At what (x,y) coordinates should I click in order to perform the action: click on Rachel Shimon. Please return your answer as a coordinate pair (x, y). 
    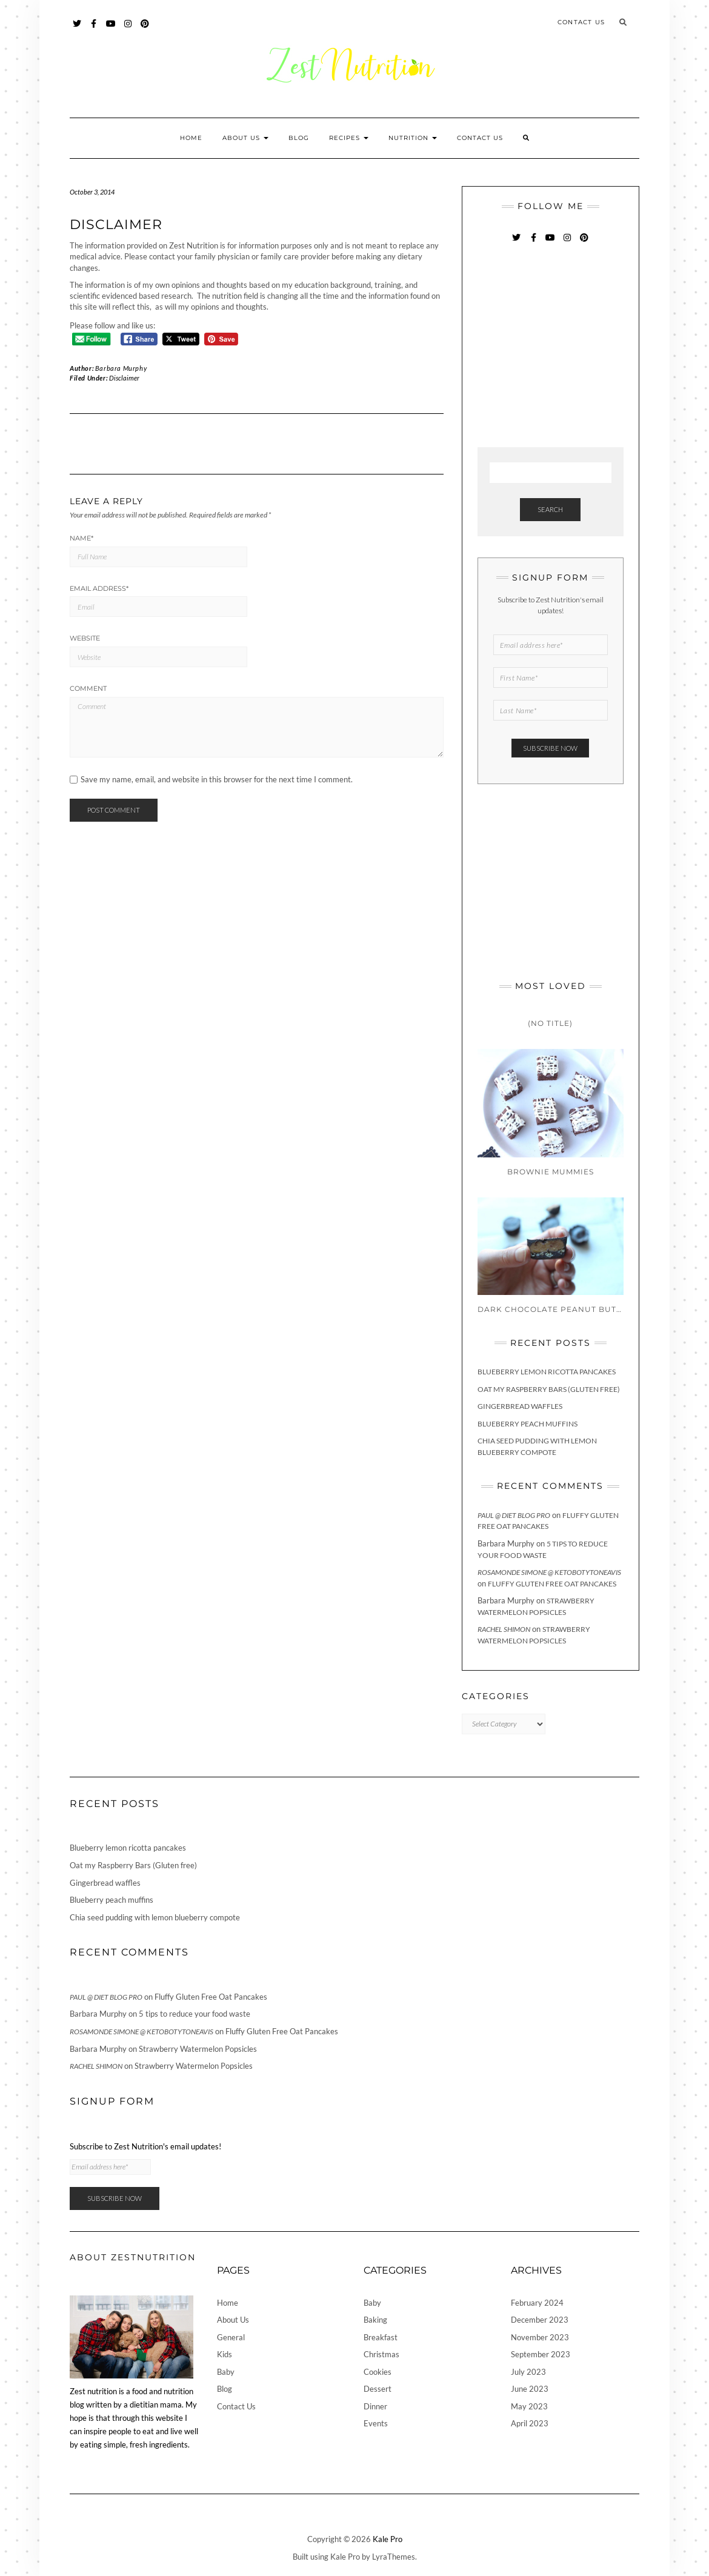
    Looking at the image, I should click on (504, 1629).